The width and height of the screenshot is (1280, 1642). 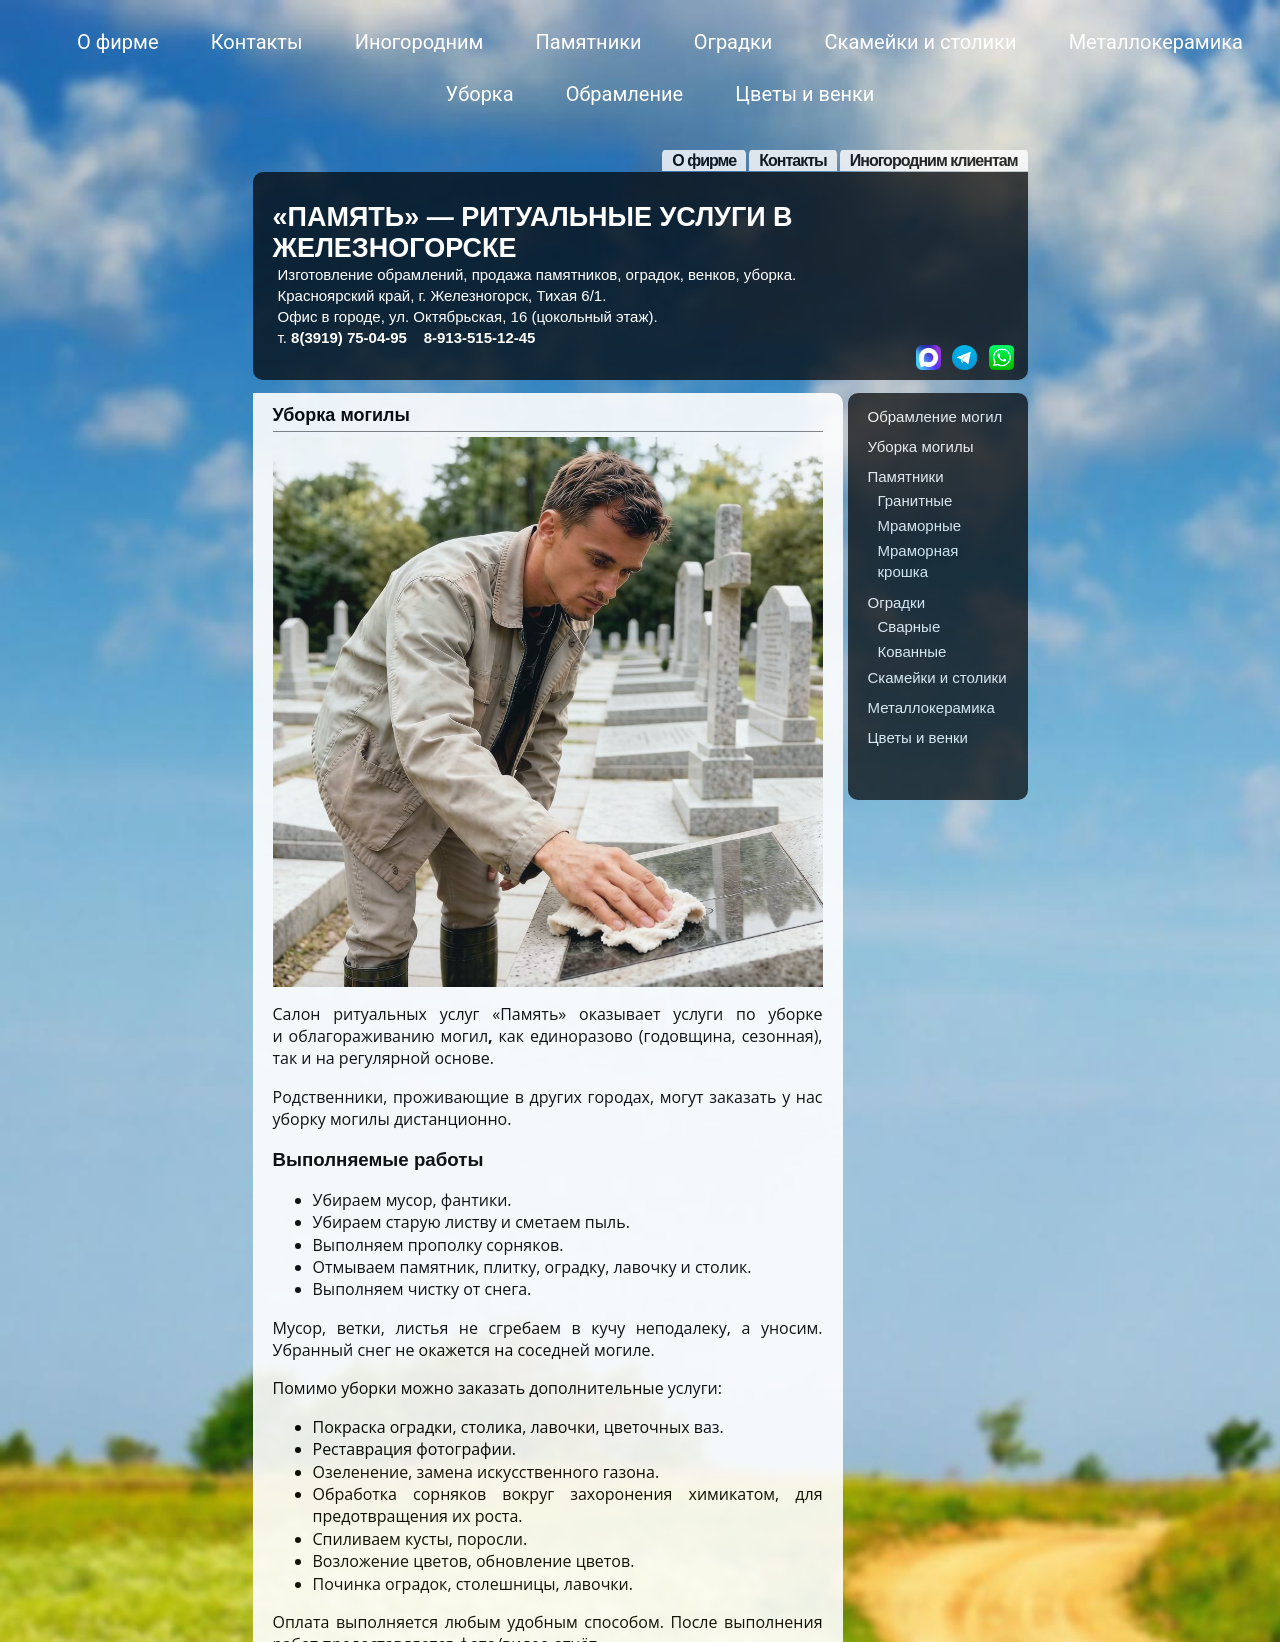 I want to click on Скамейки и столики, so click(x=921, y=42).